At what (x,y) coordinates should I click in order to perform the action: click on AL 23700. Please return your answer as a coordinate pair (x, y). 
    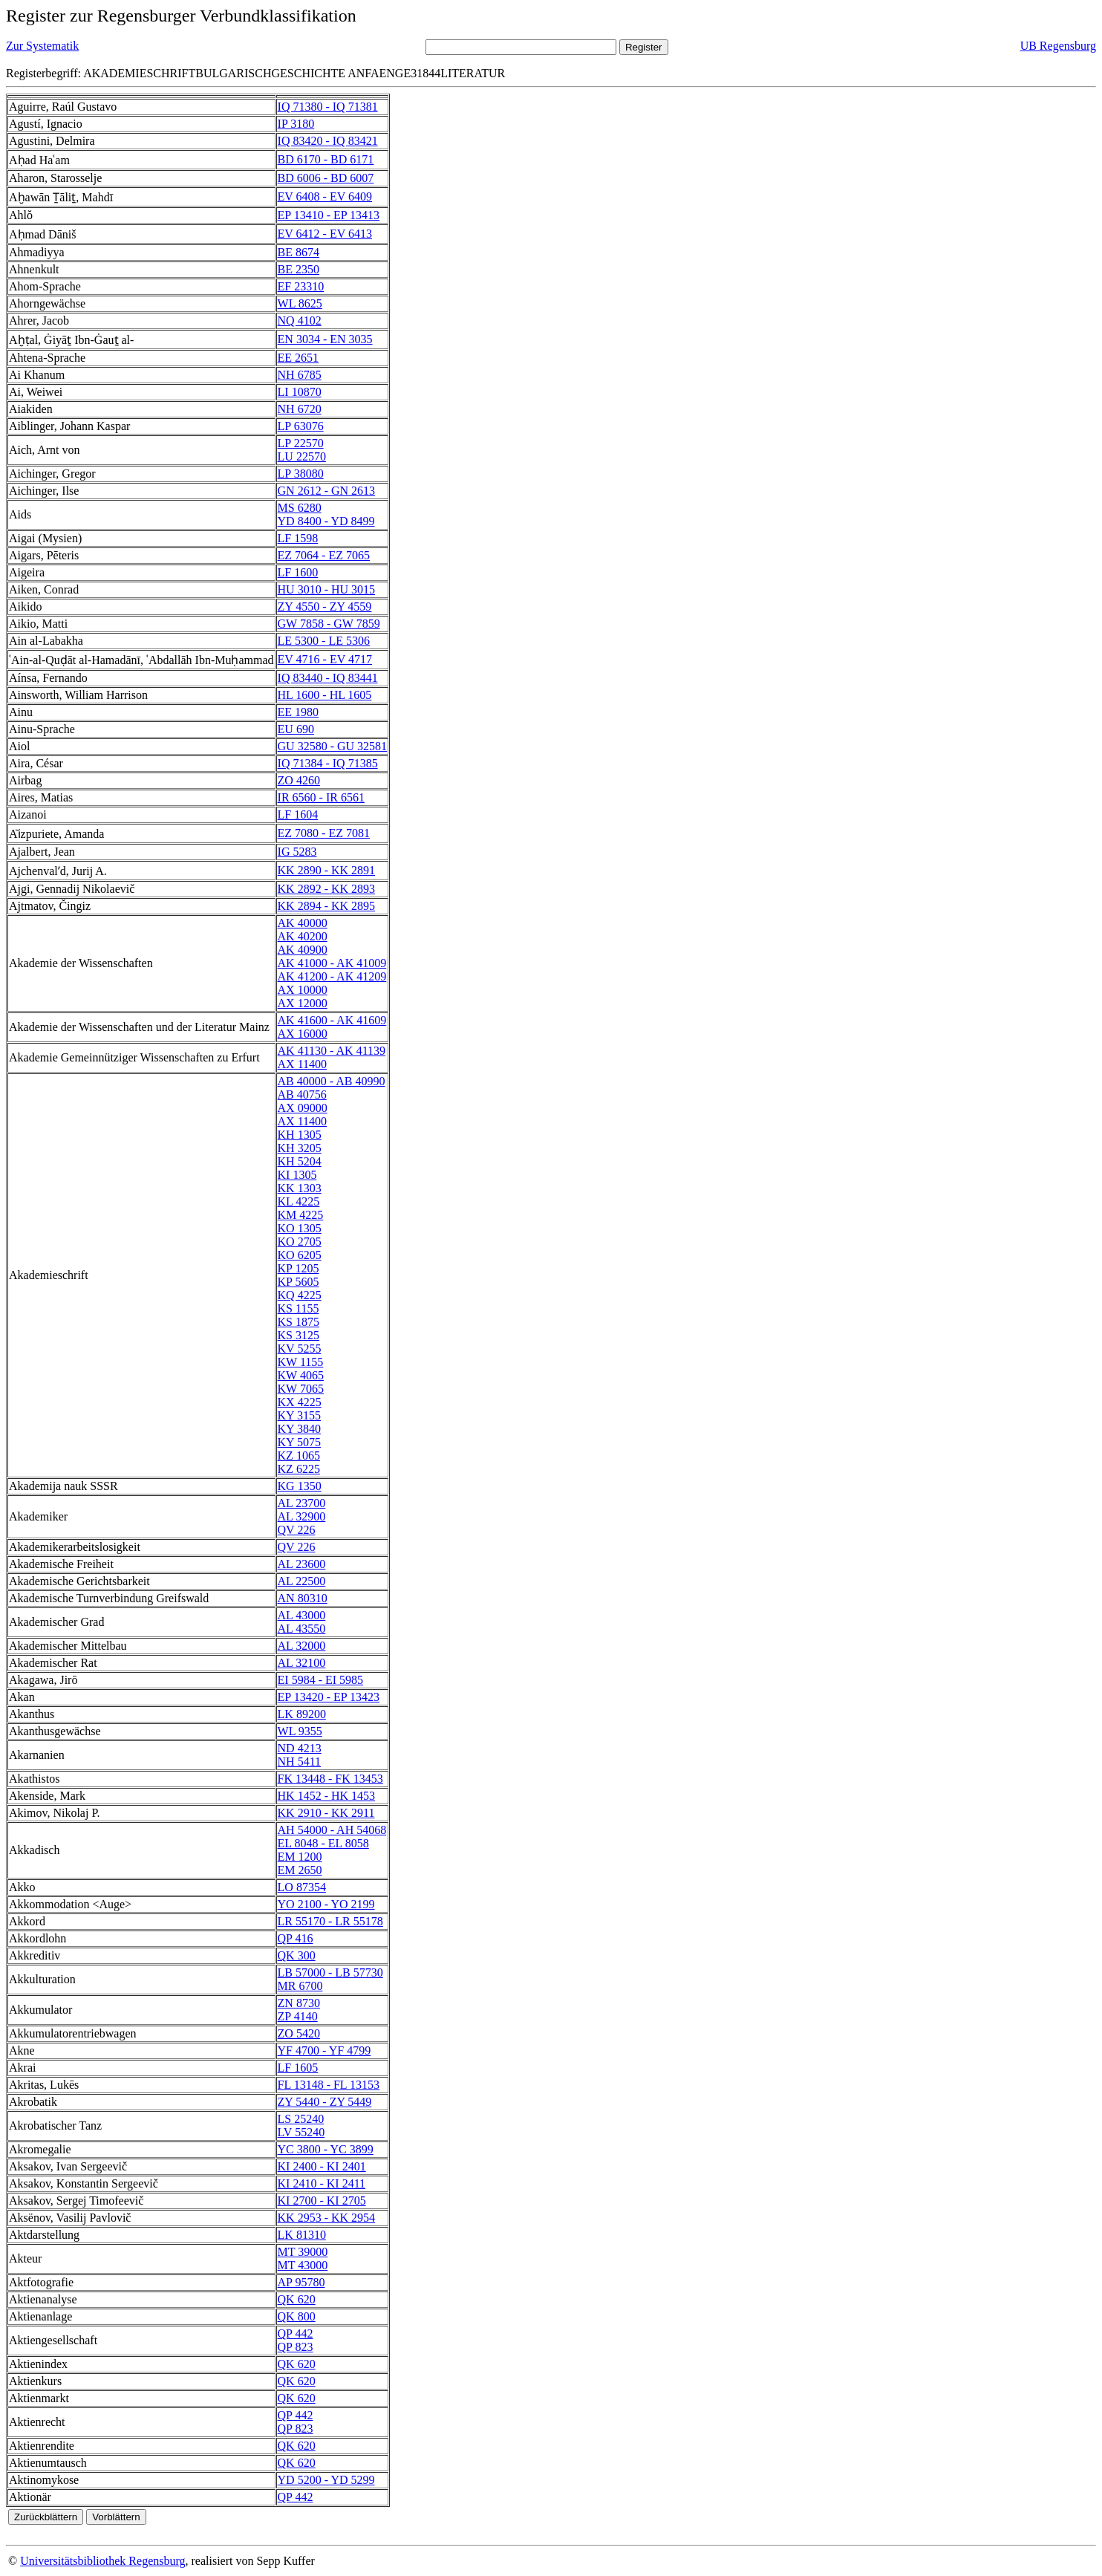
    Looking at the image, I should click on (302, 1503).